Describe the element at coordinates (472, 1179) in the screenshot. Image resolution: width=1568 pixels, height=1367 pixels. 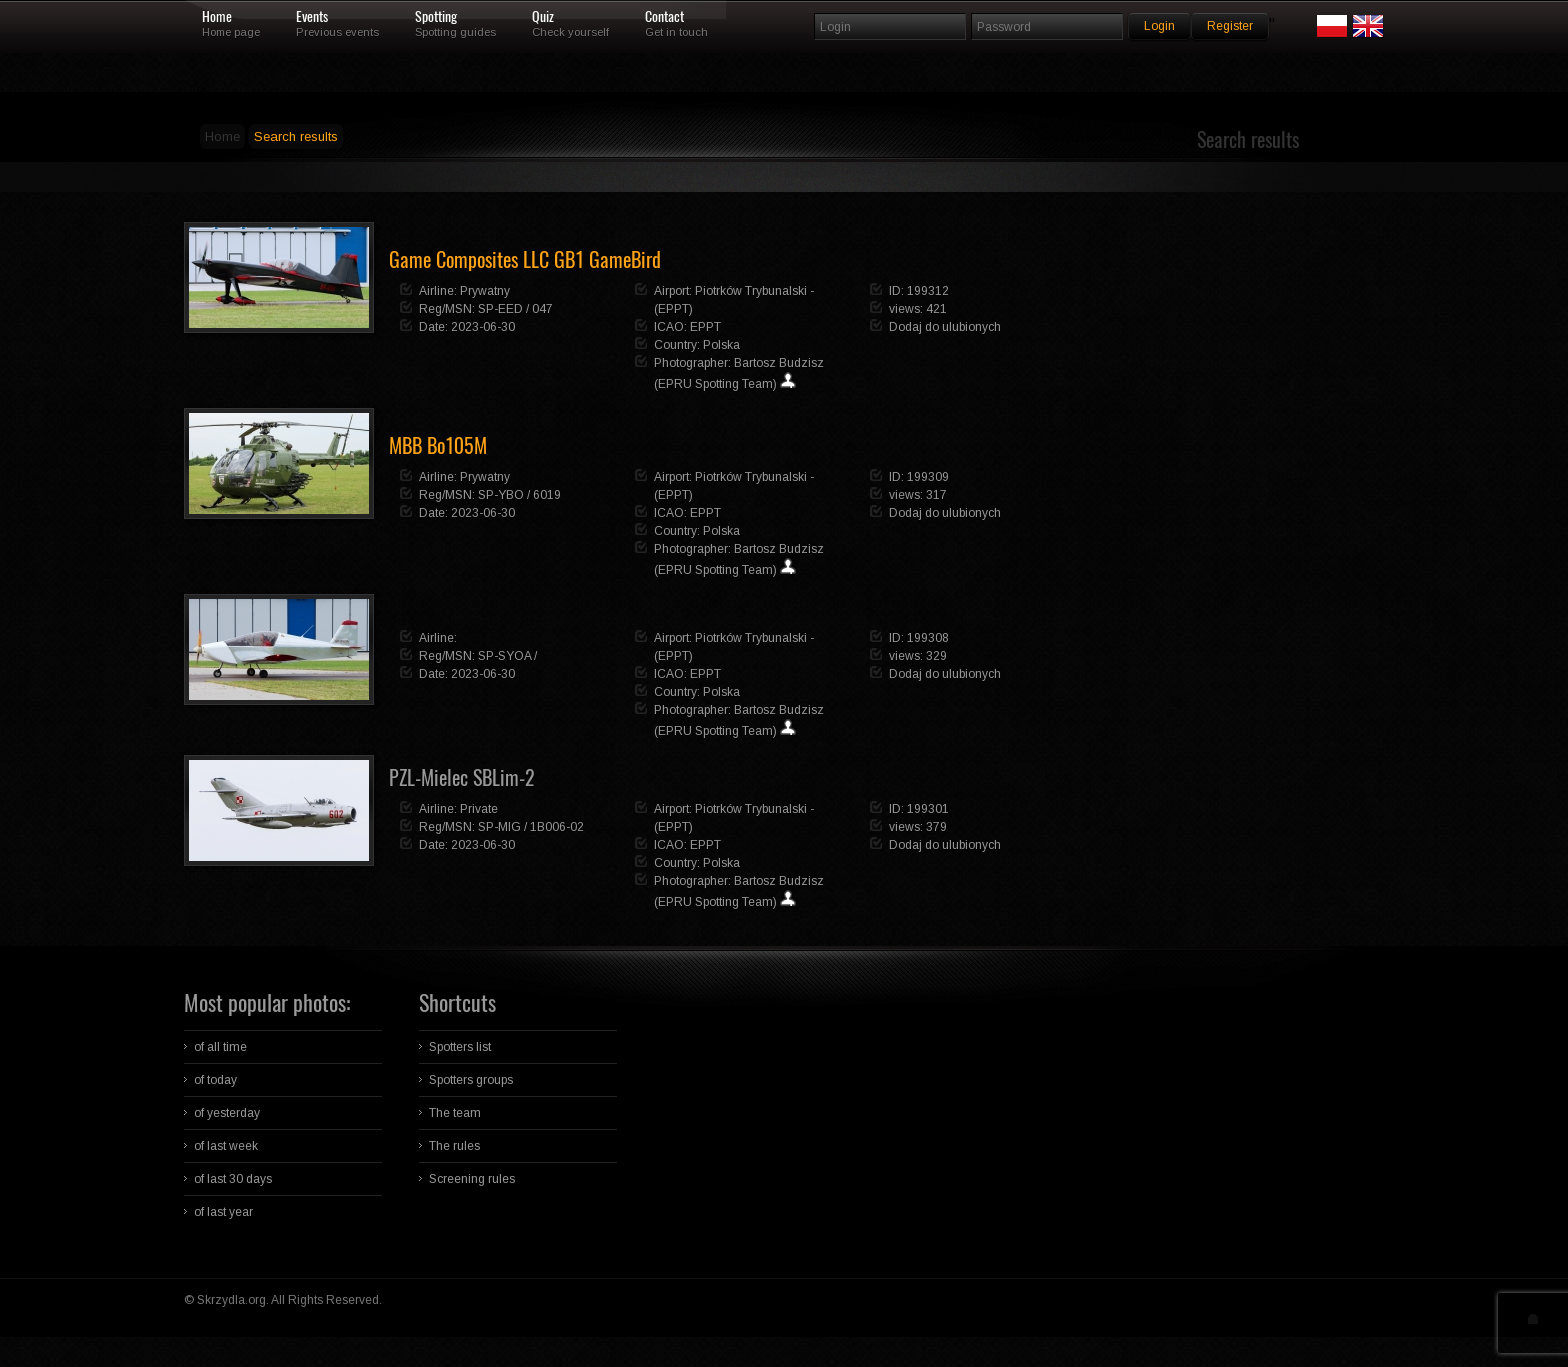
I see `Screening rules` at that location.